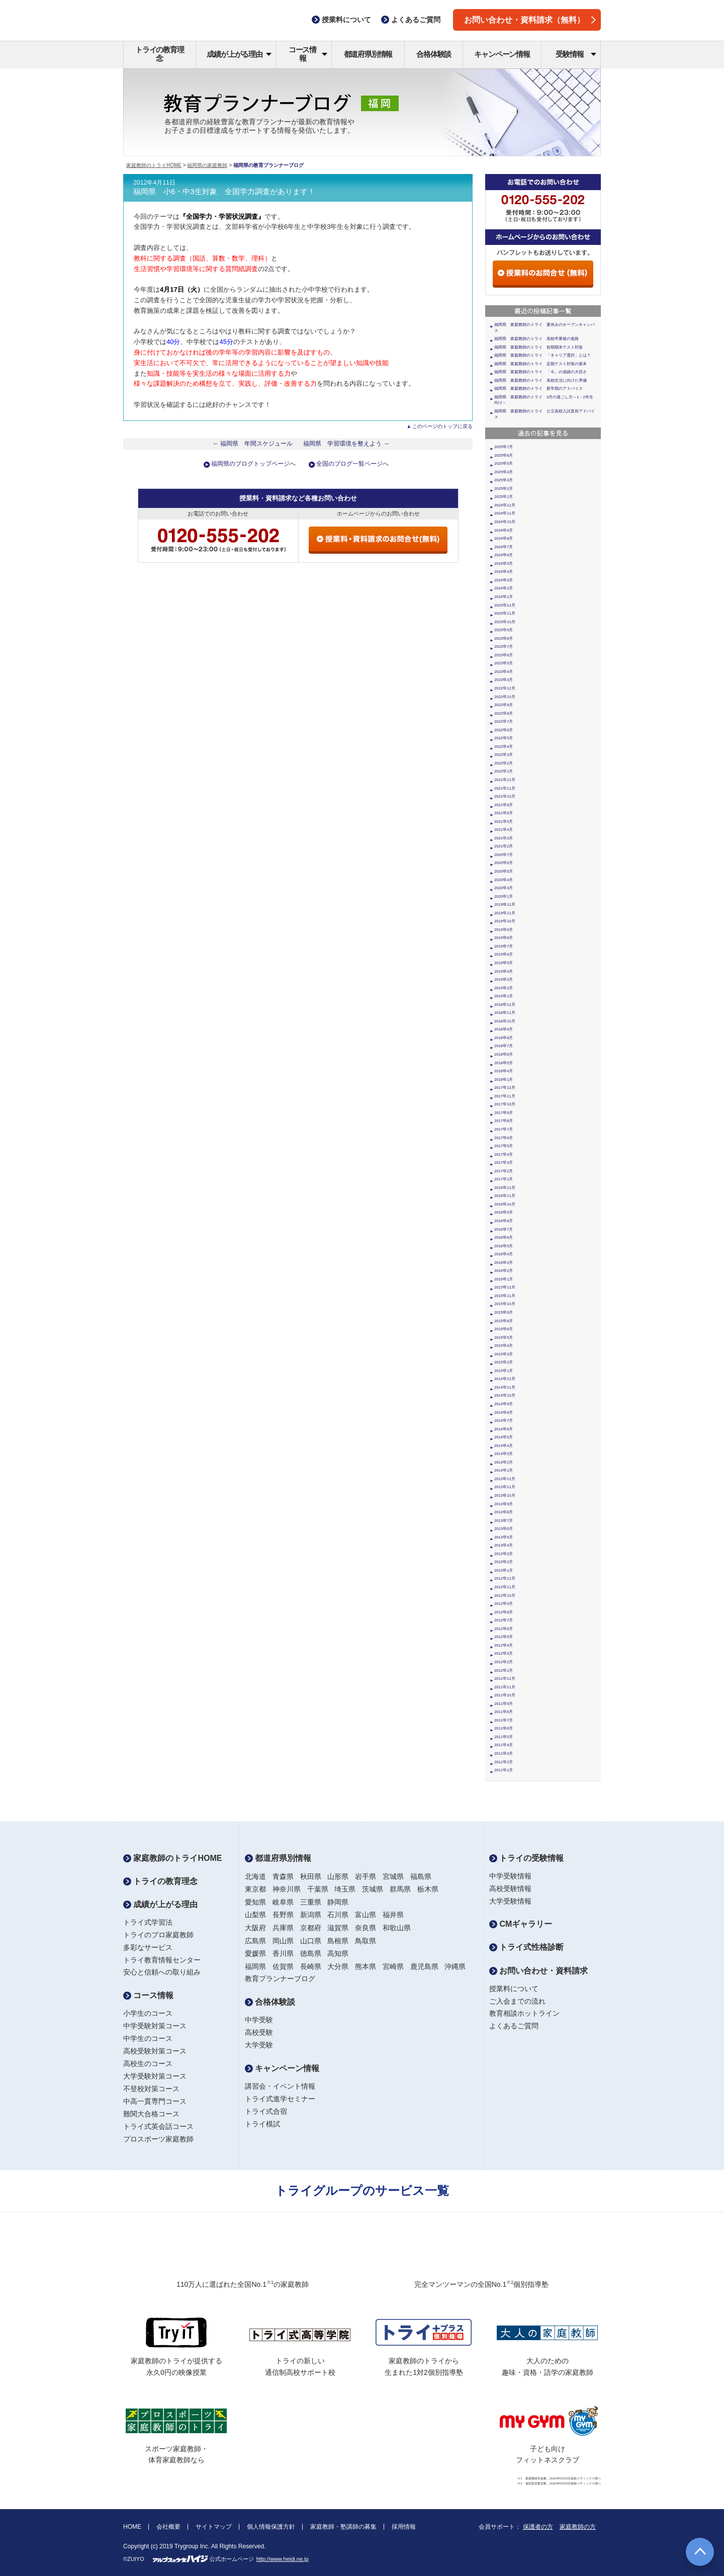 Image resolution: width=724 pixels, height=2576 pixels. I want to click on 2013年8月, so click(503, 1512).